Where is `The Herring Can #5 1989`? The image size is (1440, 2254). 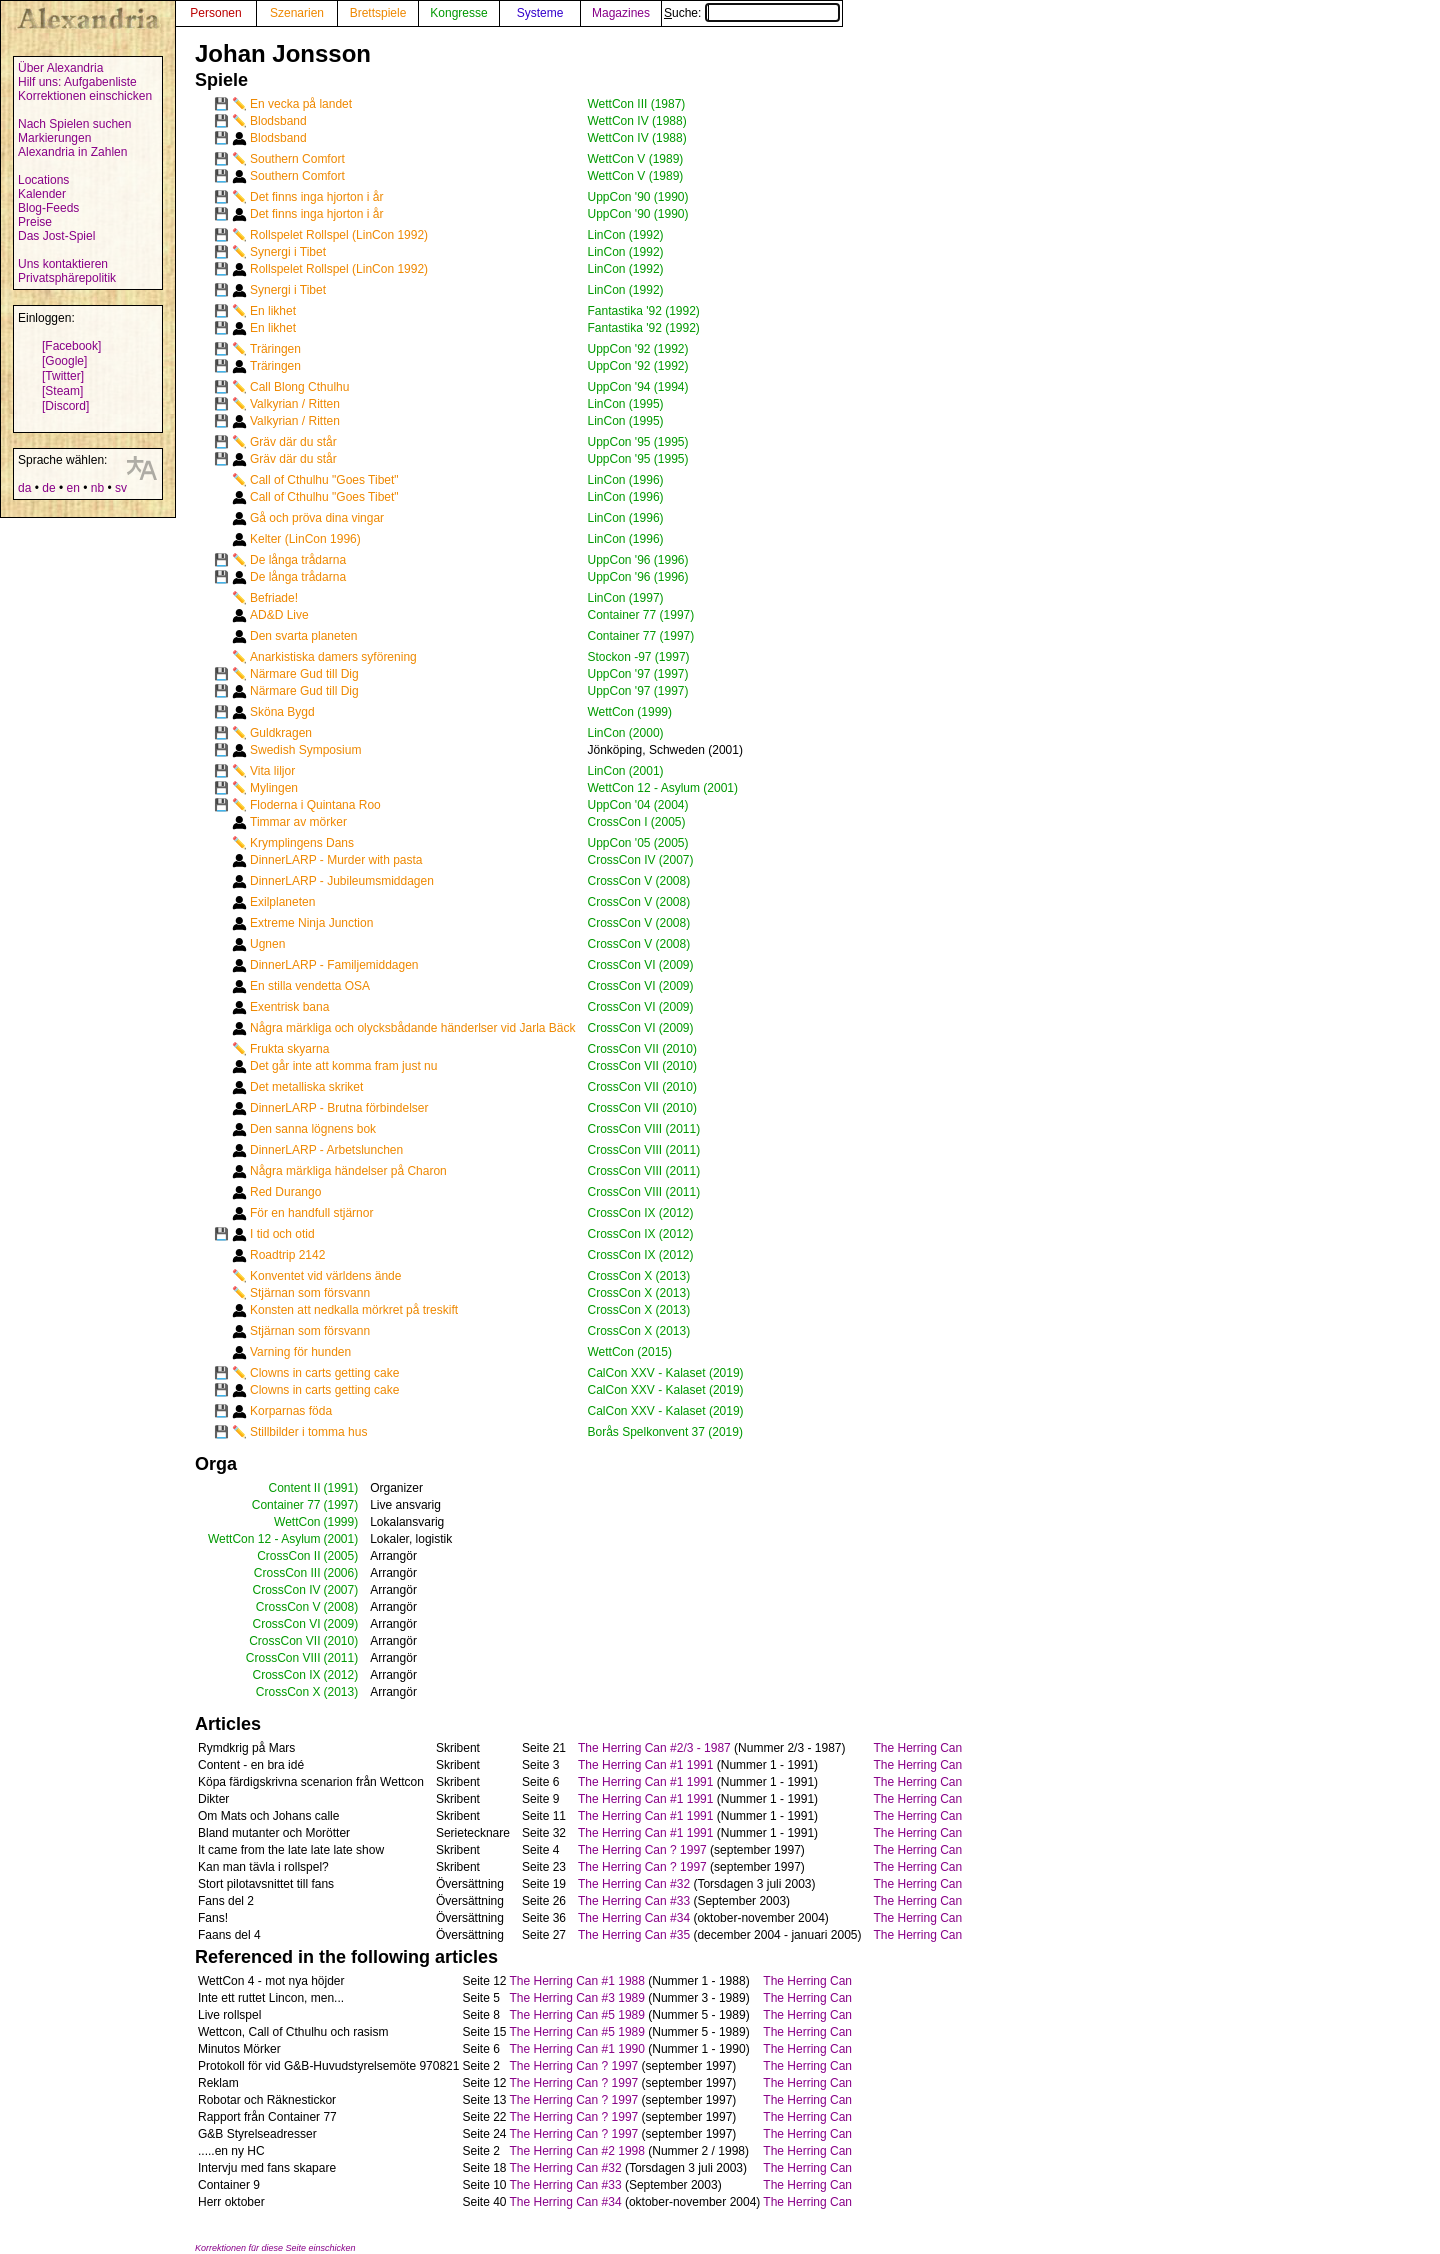 The Herring Can #5 1989 is located at coordinates (577, 2015).